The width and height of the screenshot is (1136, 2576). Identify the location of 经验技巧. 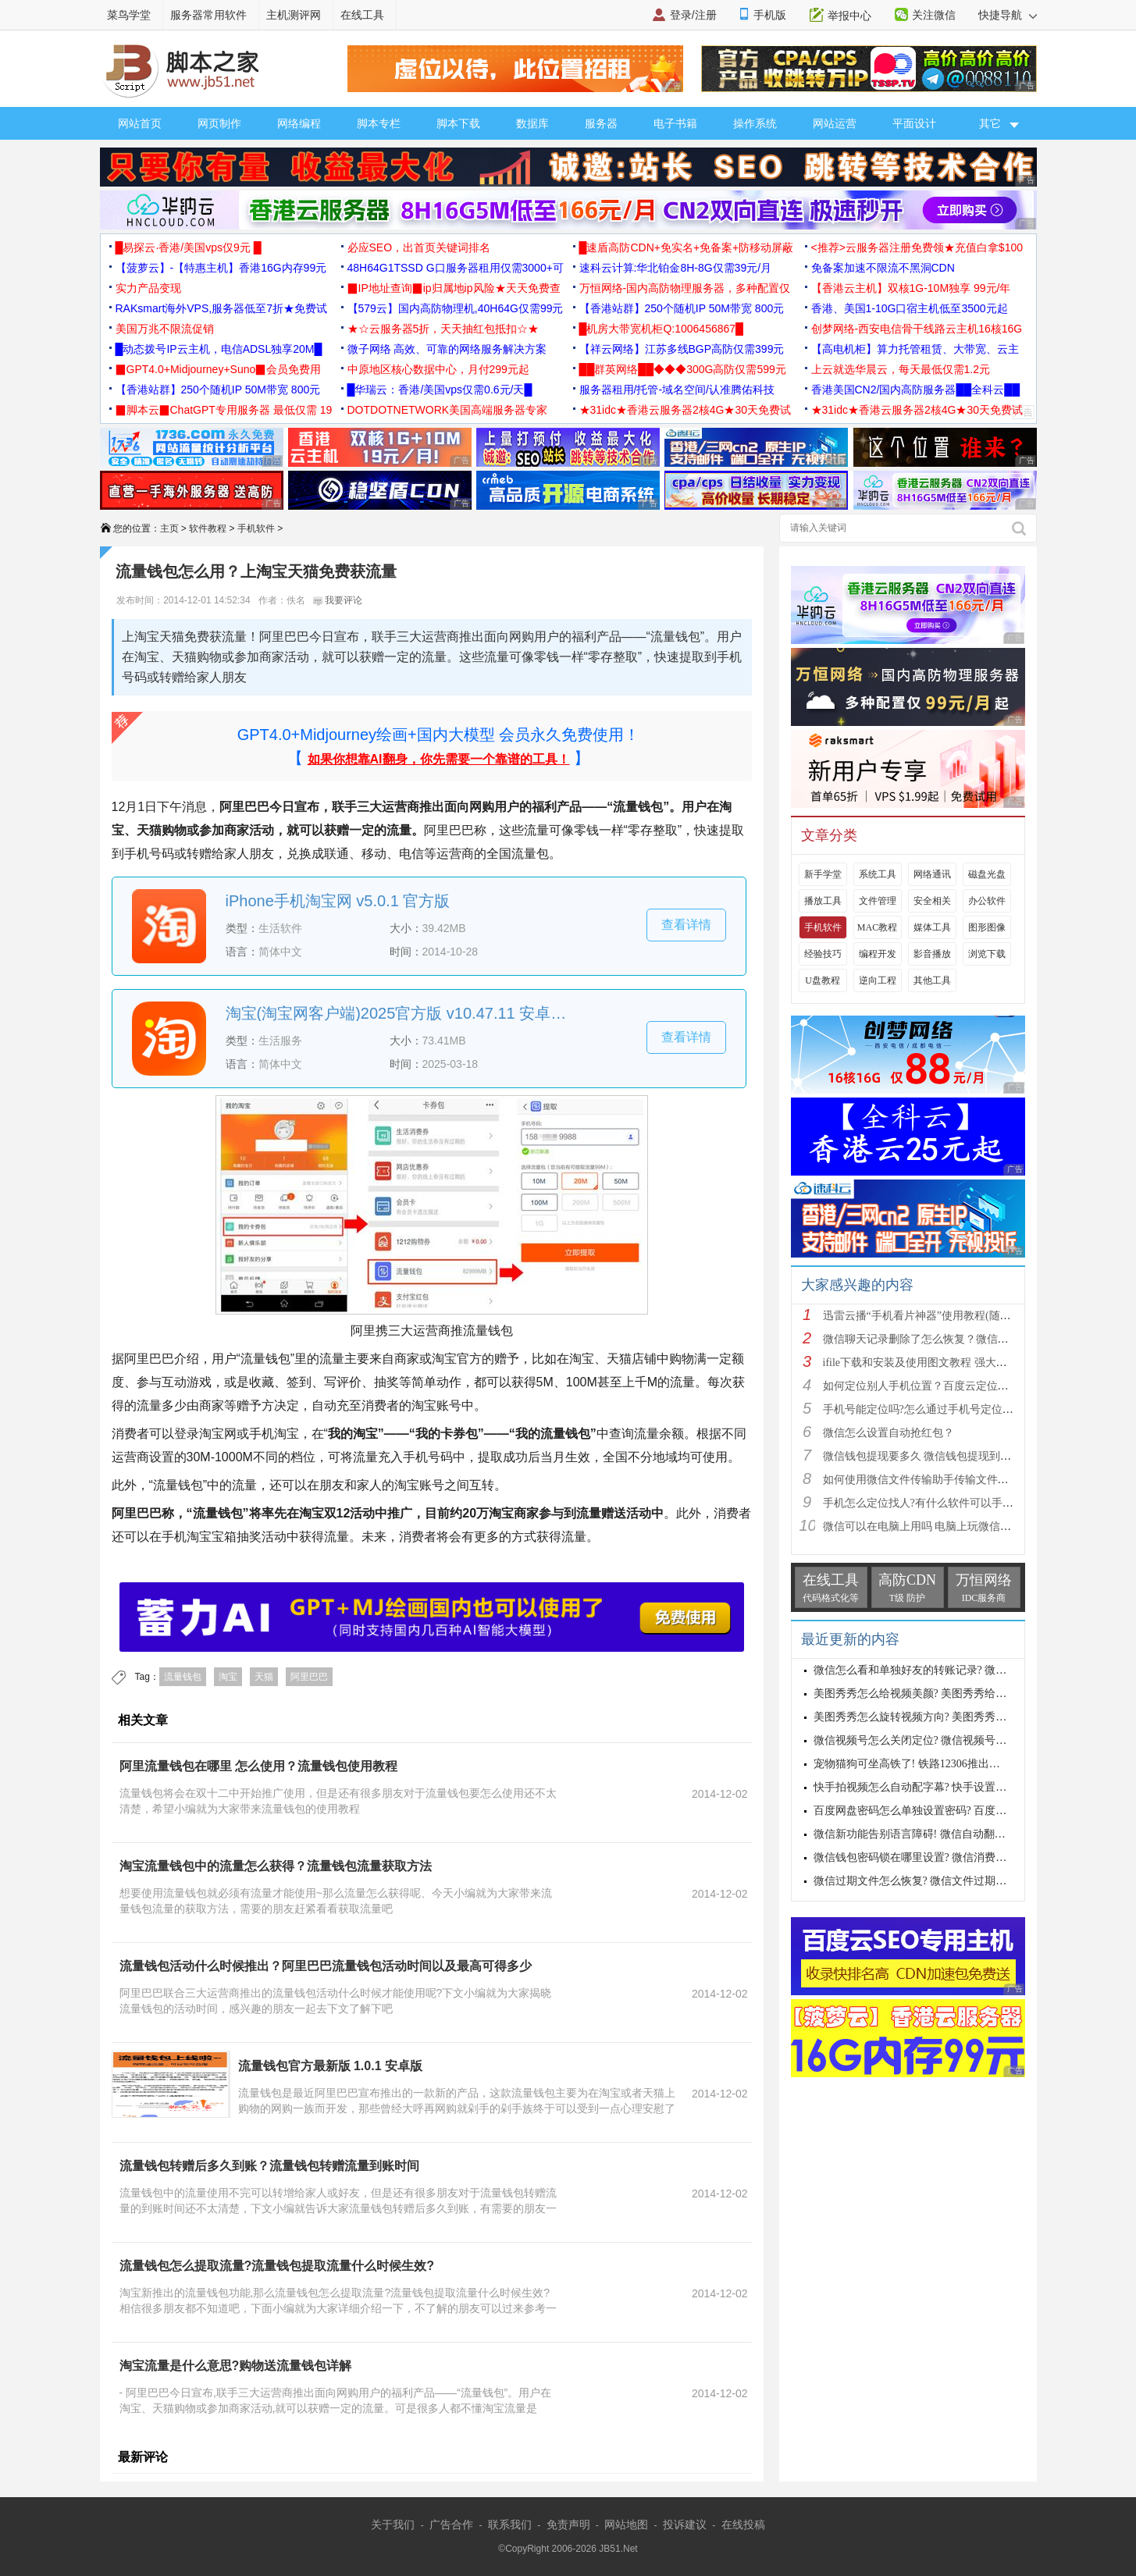
(823, 953).